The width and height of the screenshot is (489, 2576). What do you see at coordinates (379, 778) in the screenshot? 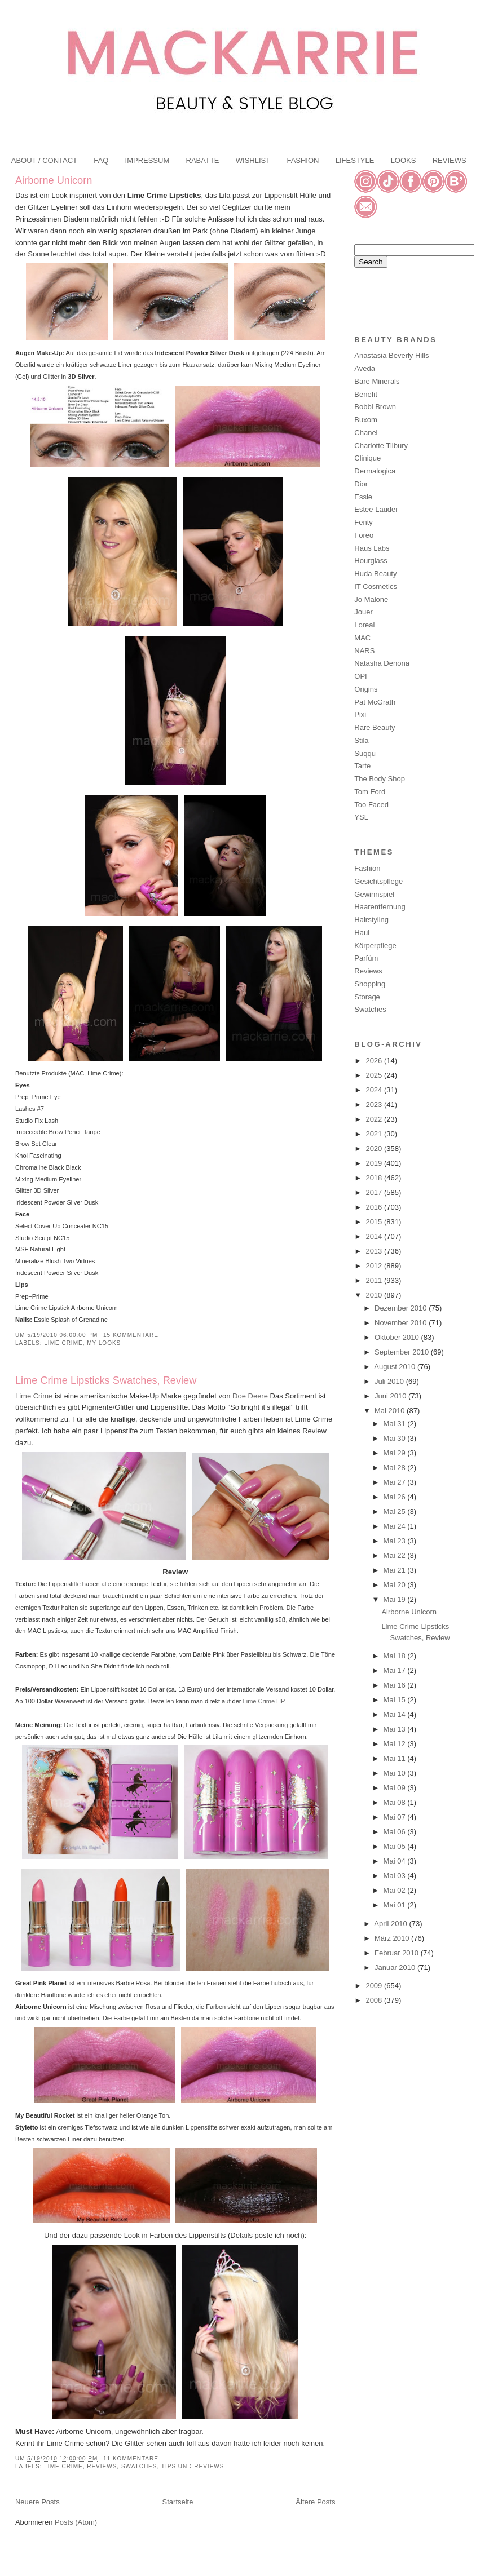
I see `The Body Shop` at bounding box center [379, 778].